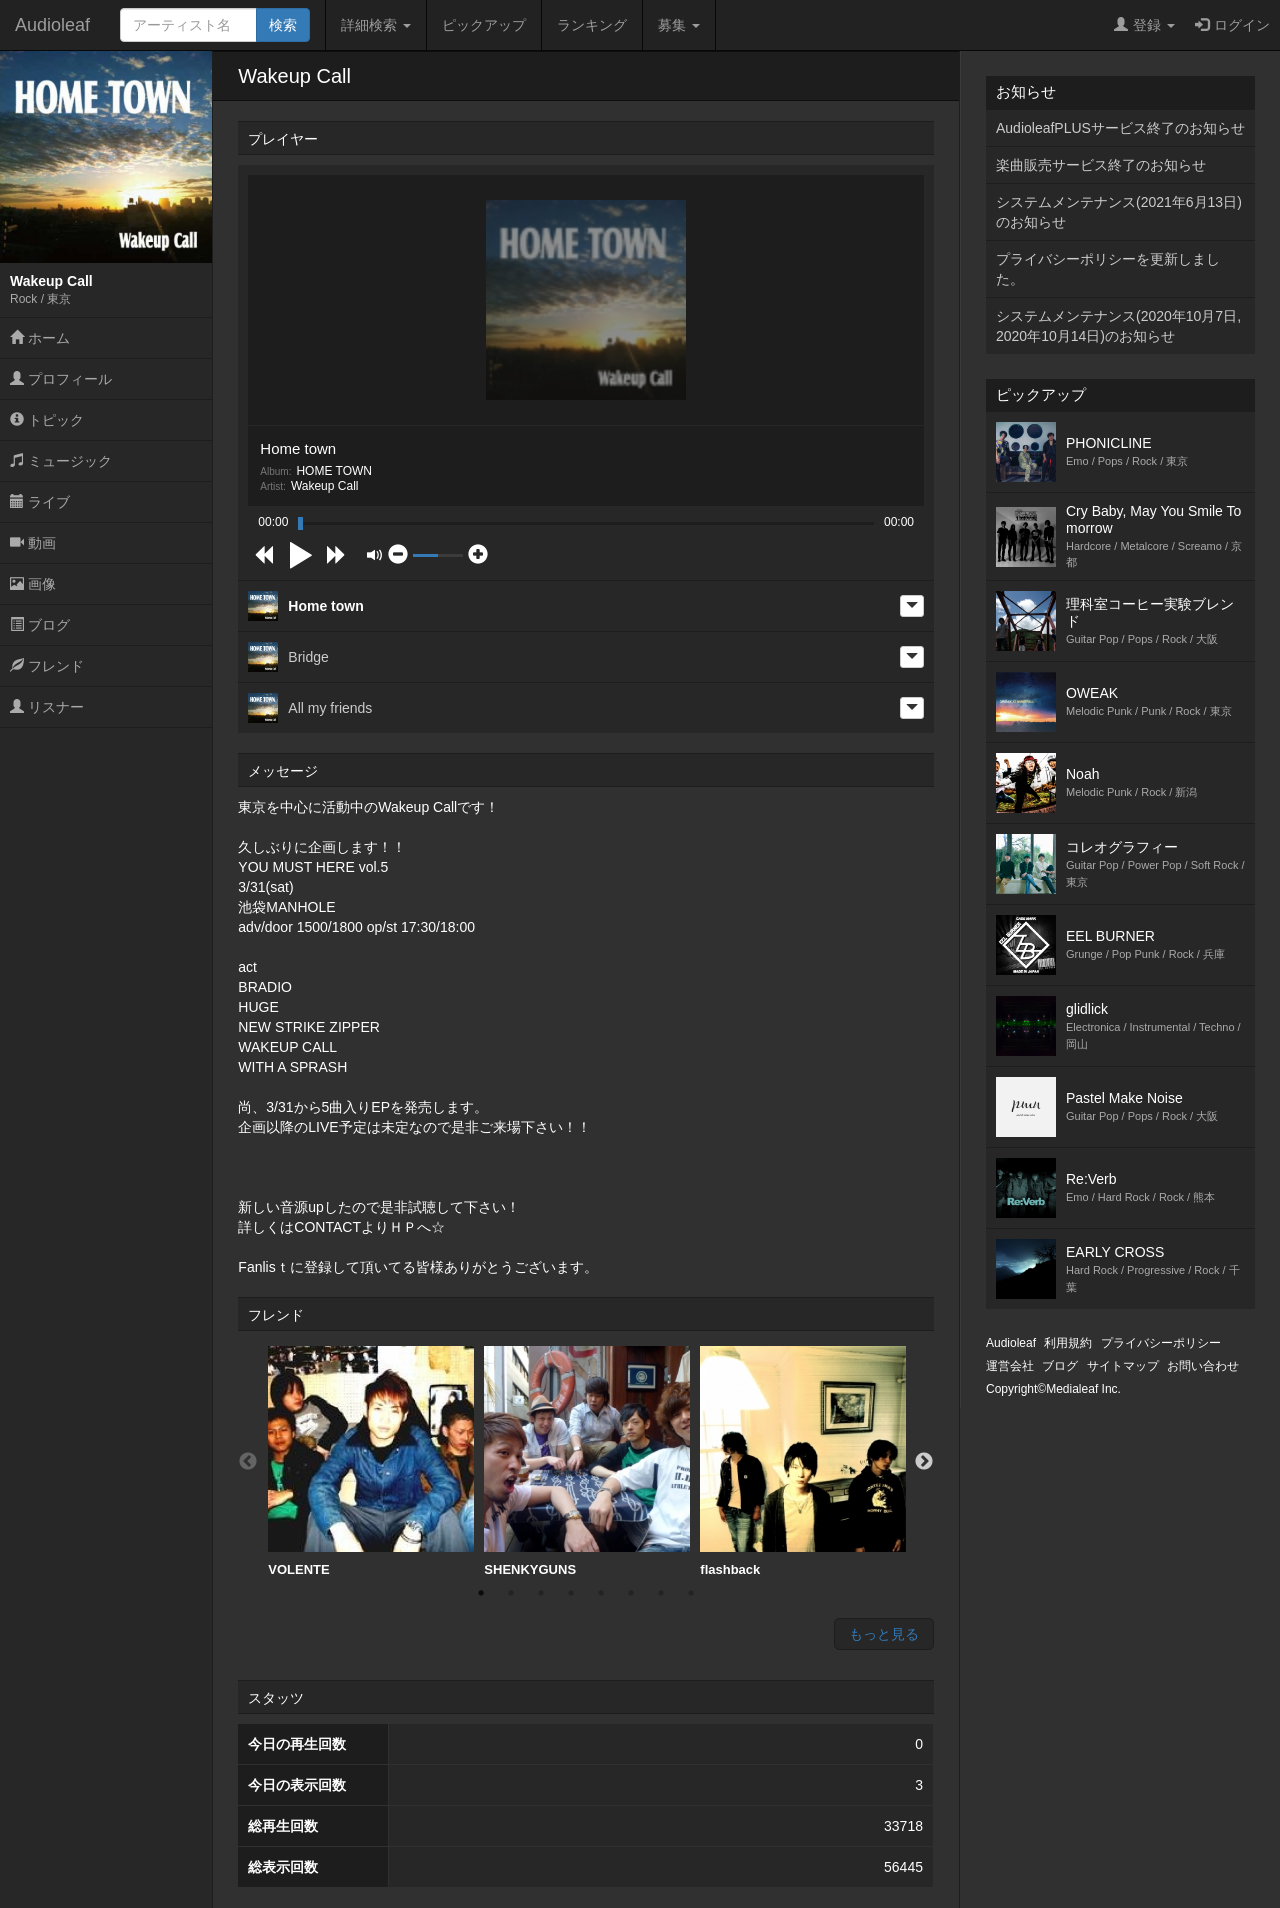 The width and height of the screenshot is (1280, 1908). What do you see at coordinates (1108, 269) in the screenshot?
I see `プライバシーポリシーを更新しました。` at bounding box center [1108, 269].